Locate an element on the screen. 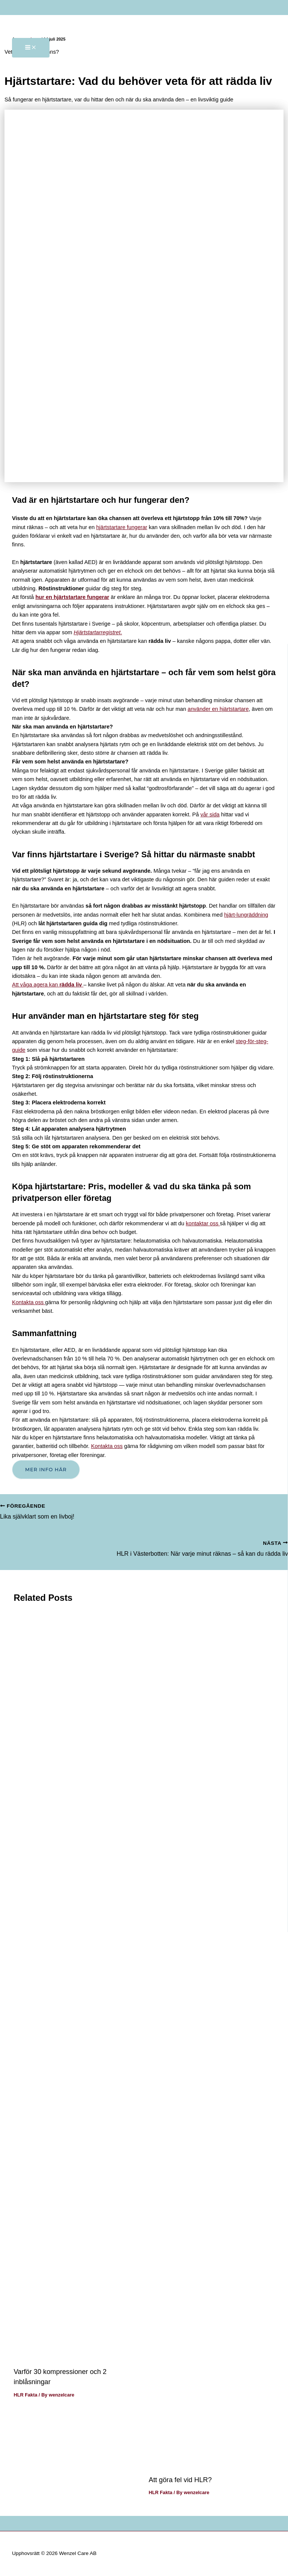 The image size is (288, 2576). Att göra fel vid HLR? is located at coordinates (180, 2480).